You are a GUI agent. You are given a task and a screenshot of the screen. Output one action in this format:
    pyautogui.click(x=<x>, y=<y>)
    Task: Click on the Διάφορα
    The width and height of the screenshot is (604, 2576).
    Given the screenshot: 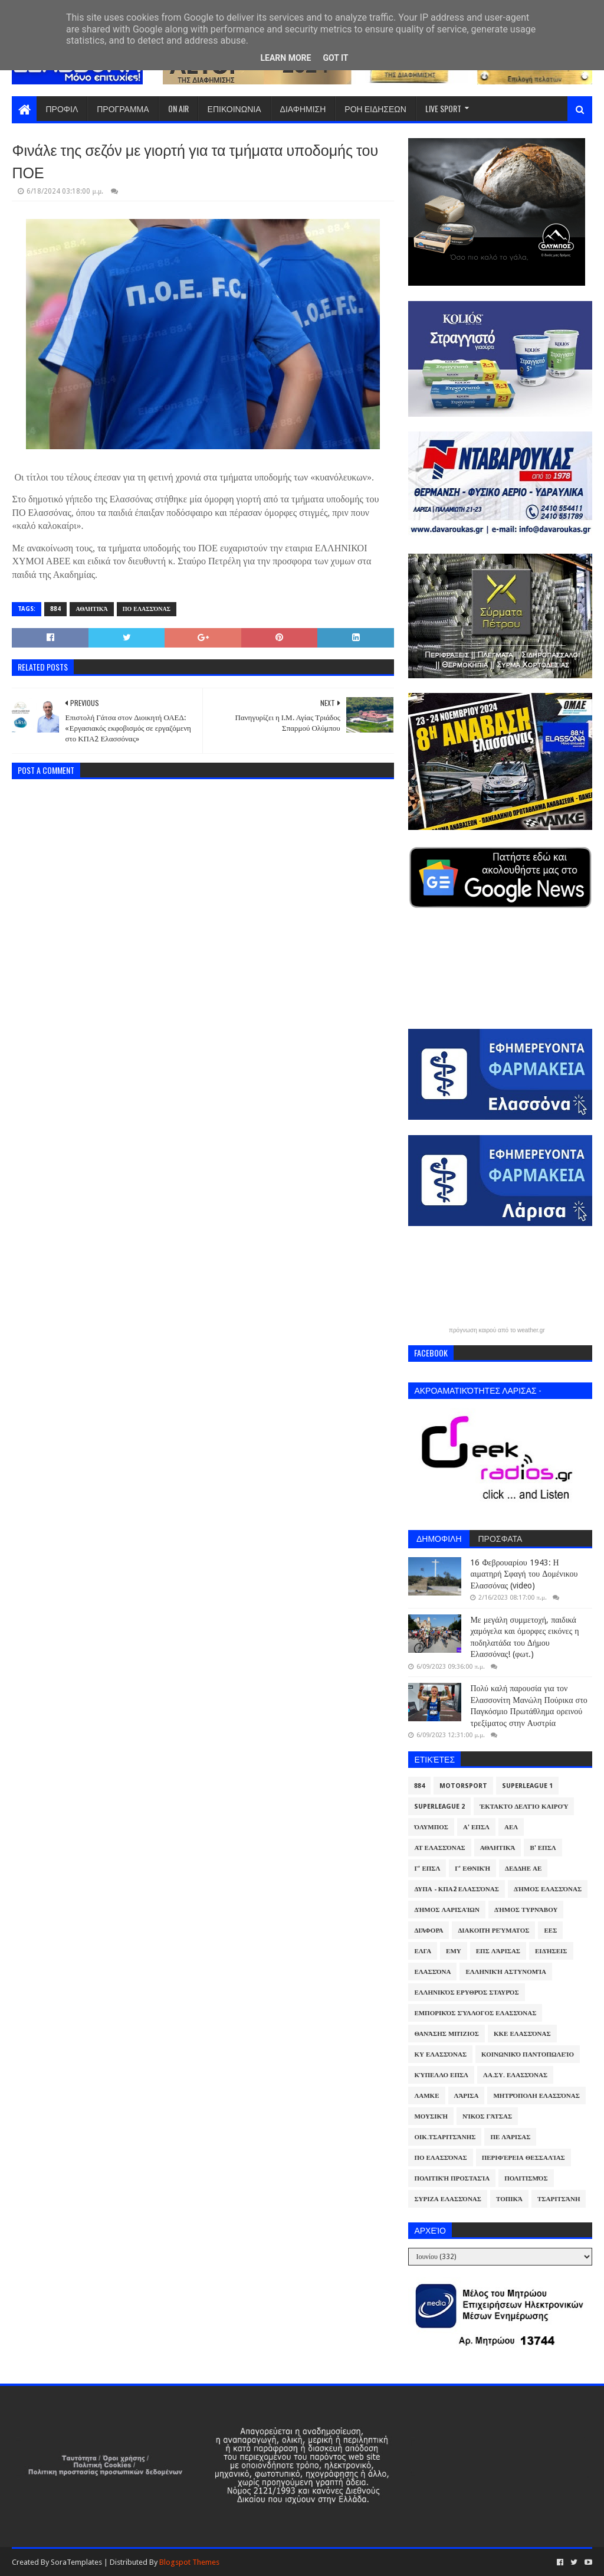 What is the action you would take?
    pyautogui.click(x=428, y=1930)
    